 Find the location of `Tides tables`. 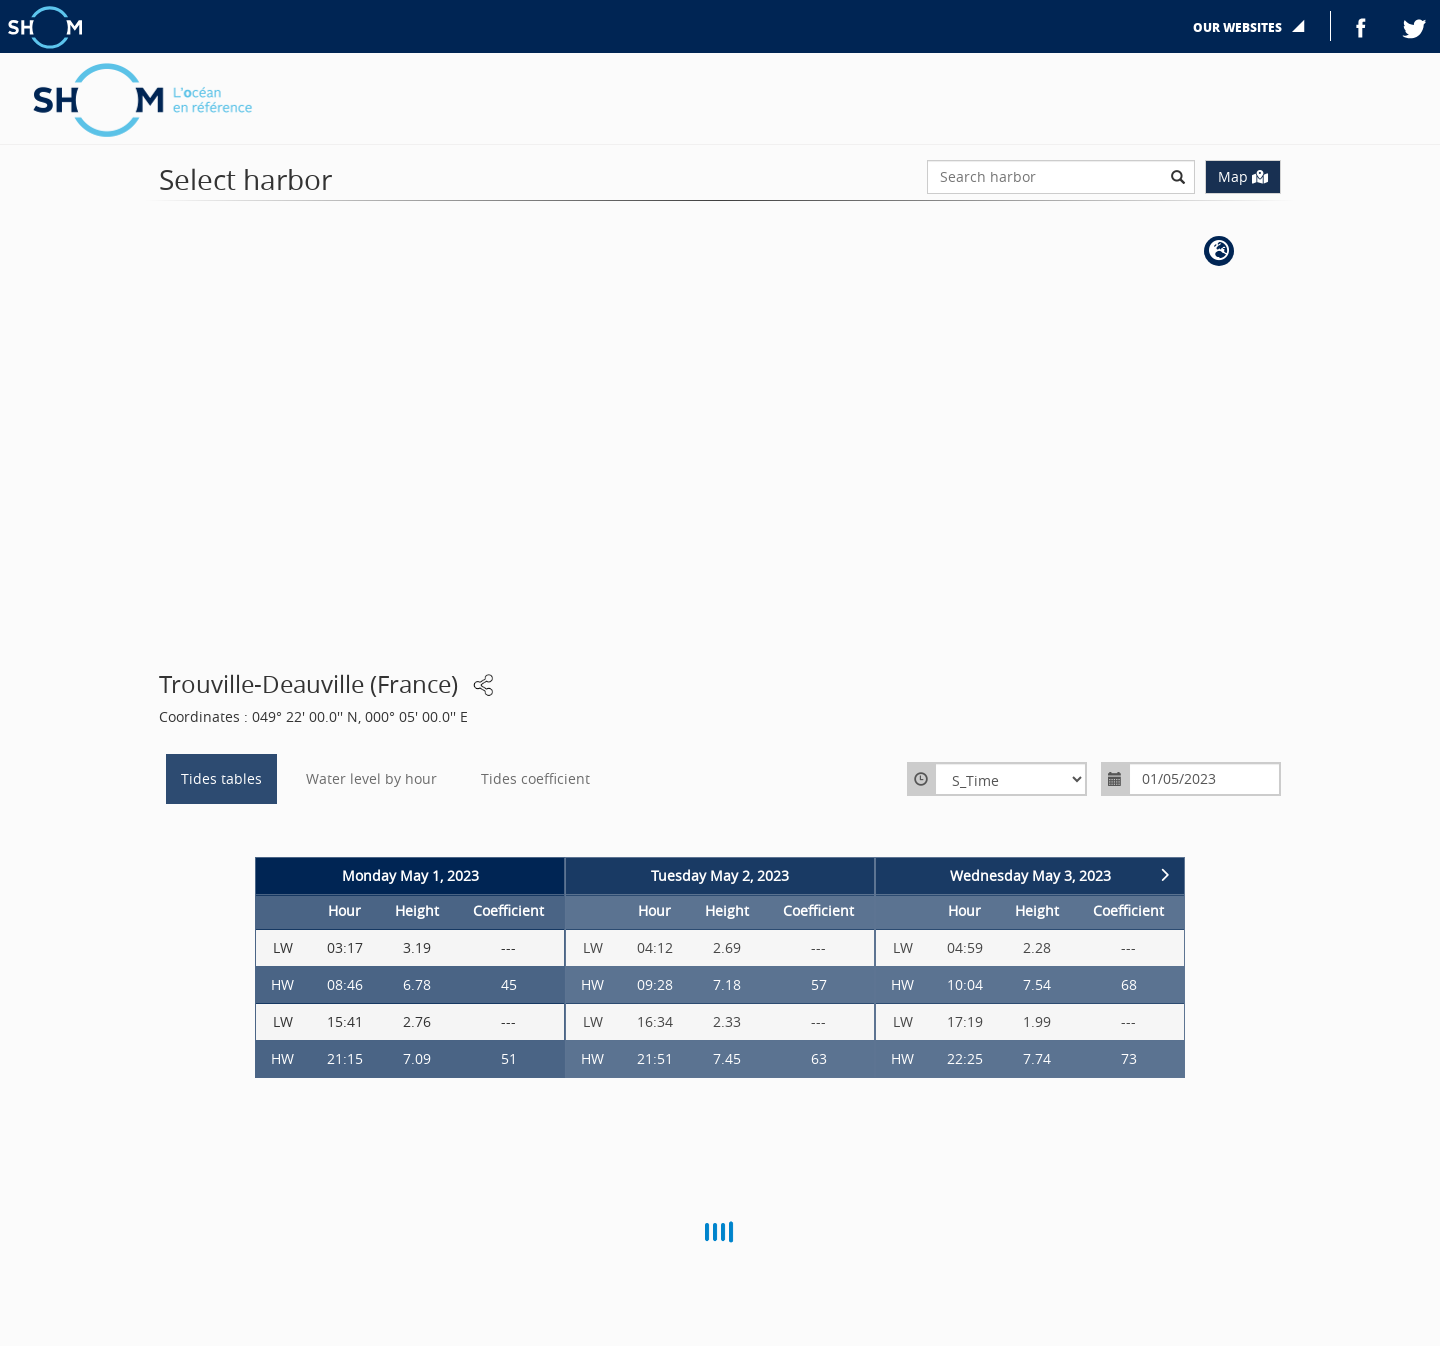

Tides tables is located at coordinates (221, 779).